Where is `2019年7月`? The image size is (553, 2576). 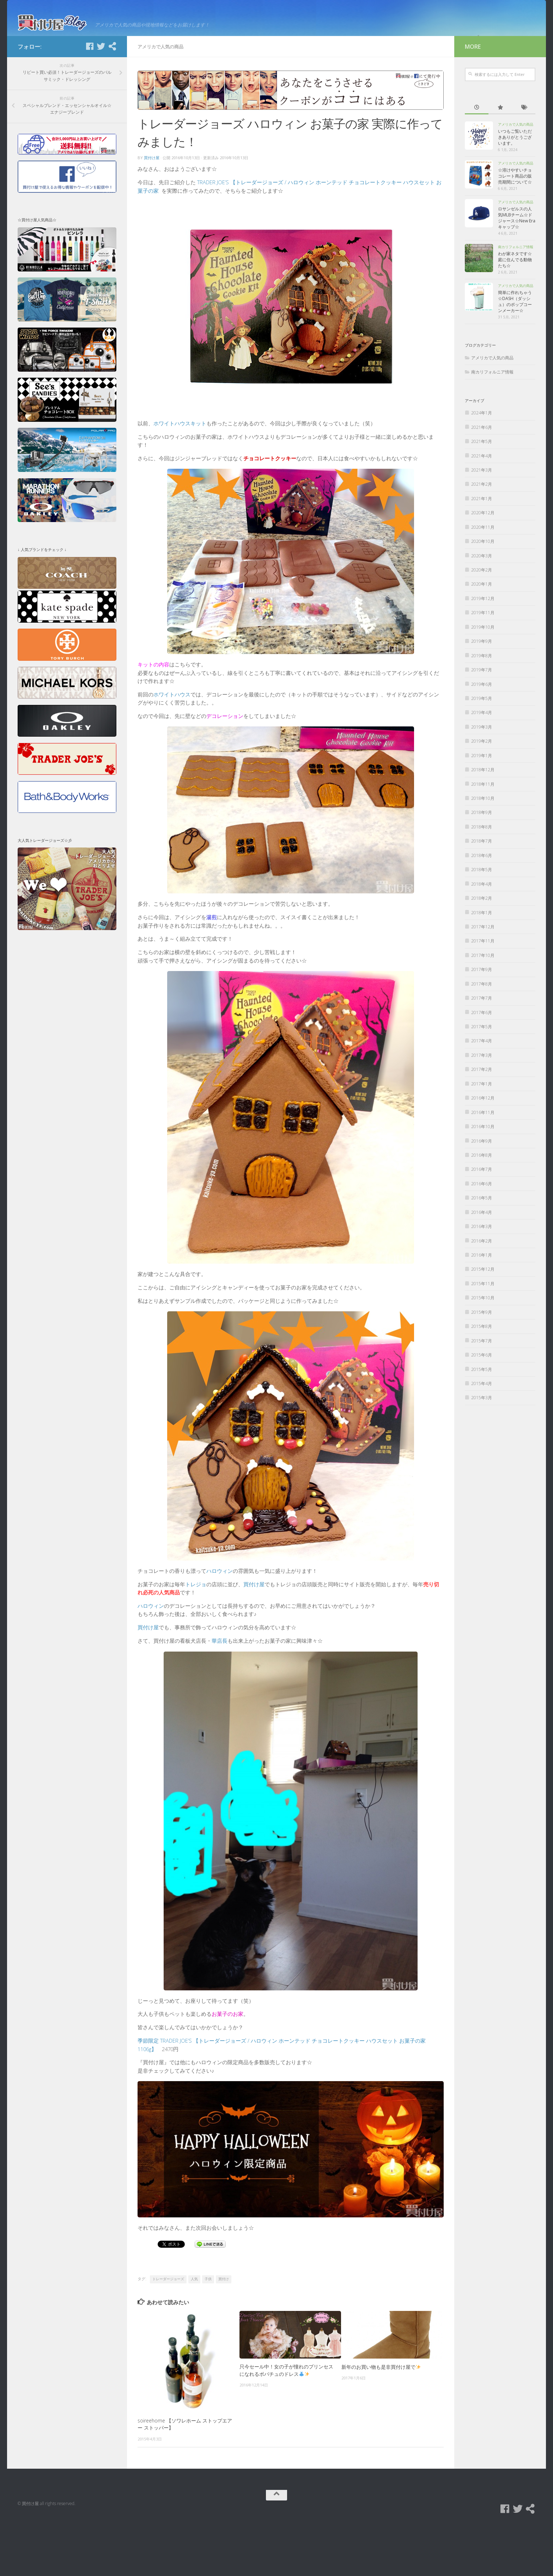 2019年7月 is located at coordinates (481, 721).